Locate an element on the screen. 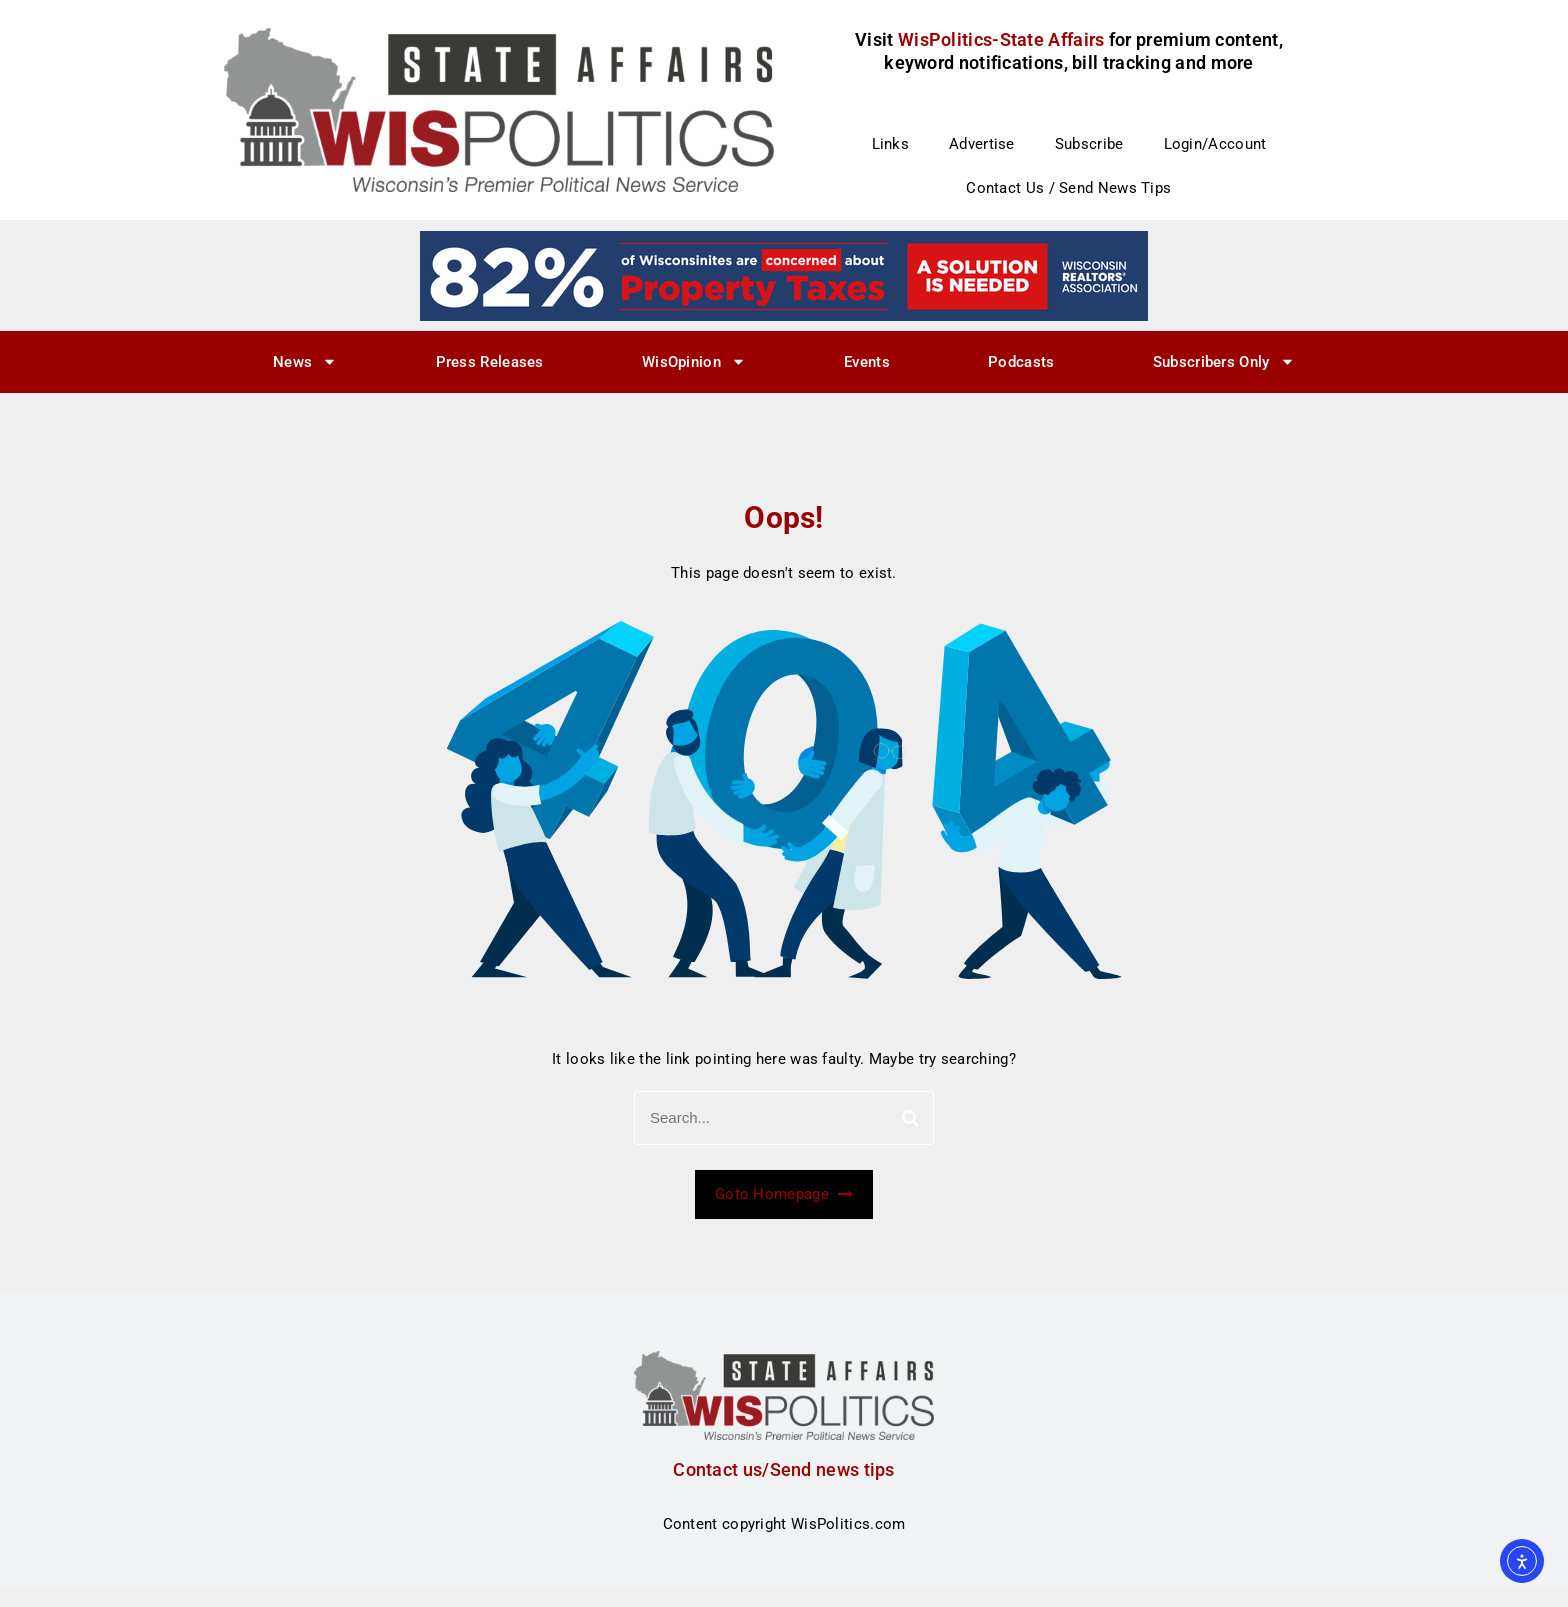 The height and width of the screenshot is (1607, 1568). Contact Us / Send News Tips is located at coordinates (1068, 188).